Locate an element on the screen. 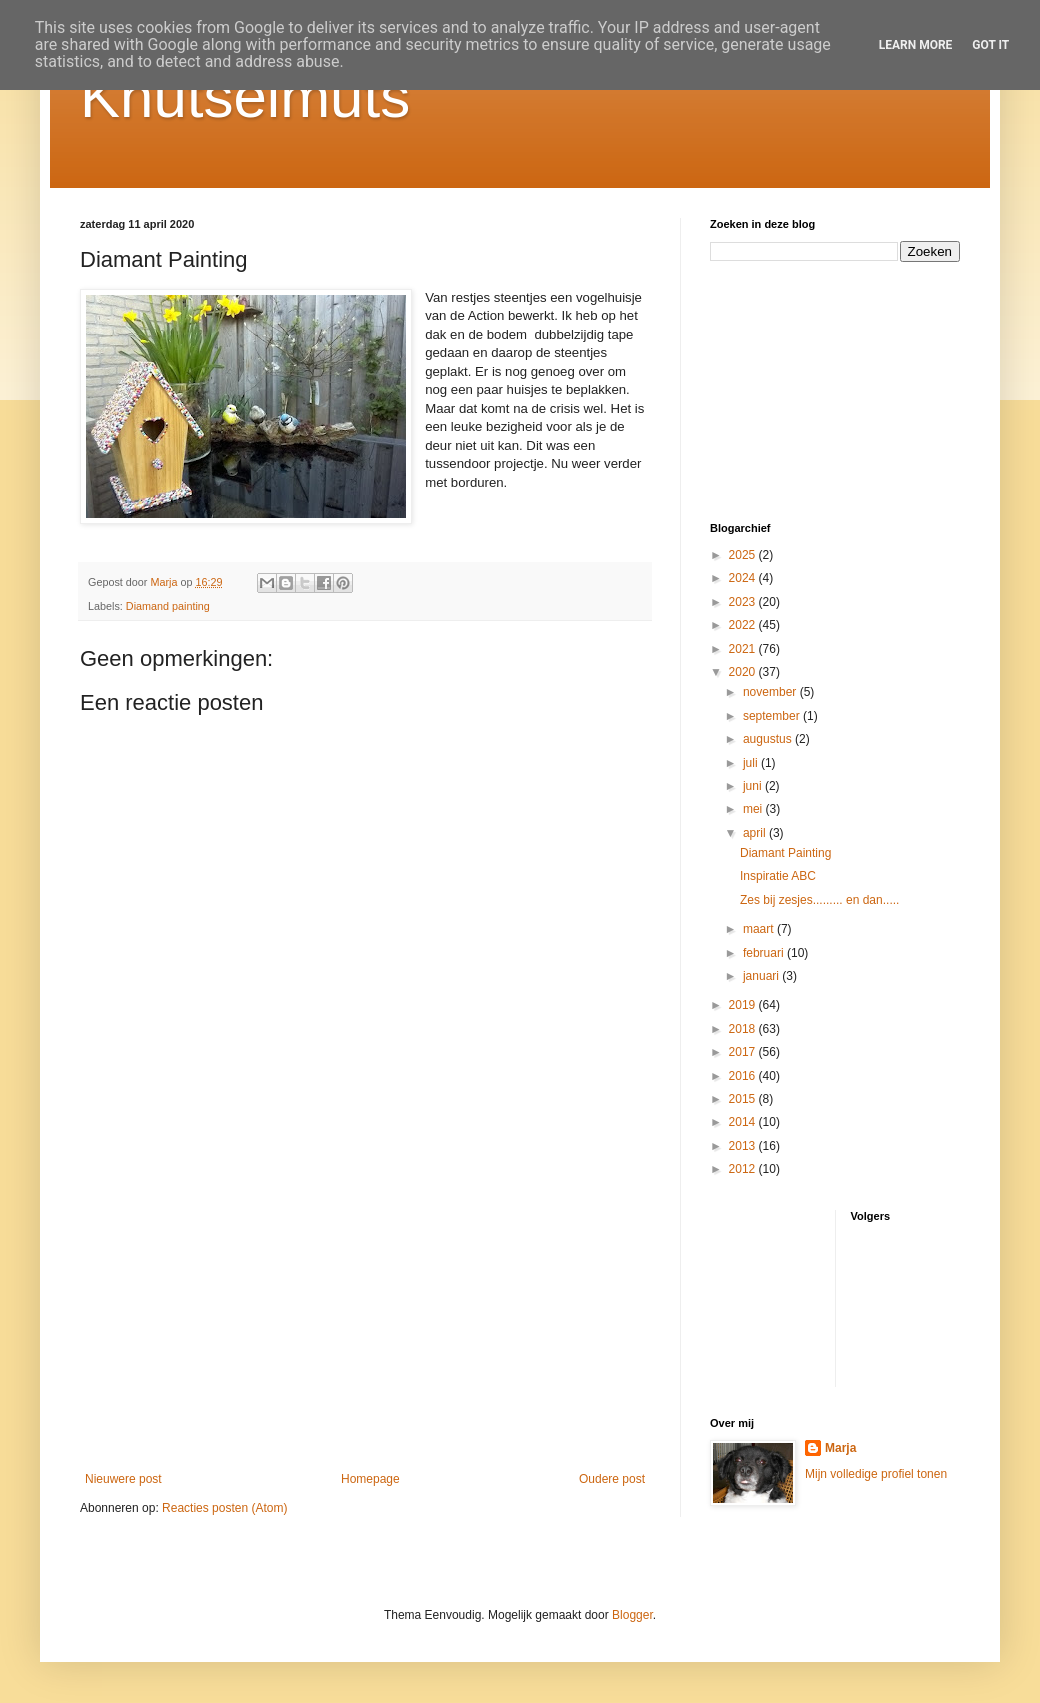 Image resolution: width=1040 pixels, height=1703 pixels. 2016 is located at coordinates (744, 1076).